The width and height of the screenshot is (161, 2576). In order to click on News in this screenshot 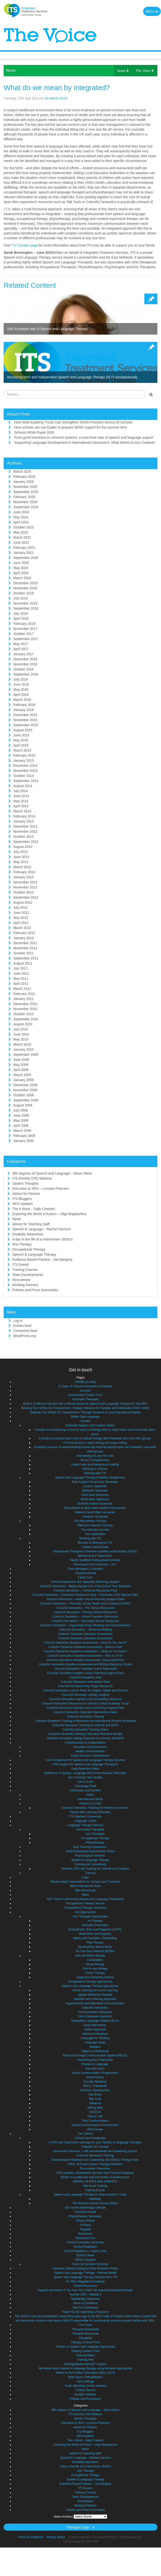, I will do `click(123, 71)`.